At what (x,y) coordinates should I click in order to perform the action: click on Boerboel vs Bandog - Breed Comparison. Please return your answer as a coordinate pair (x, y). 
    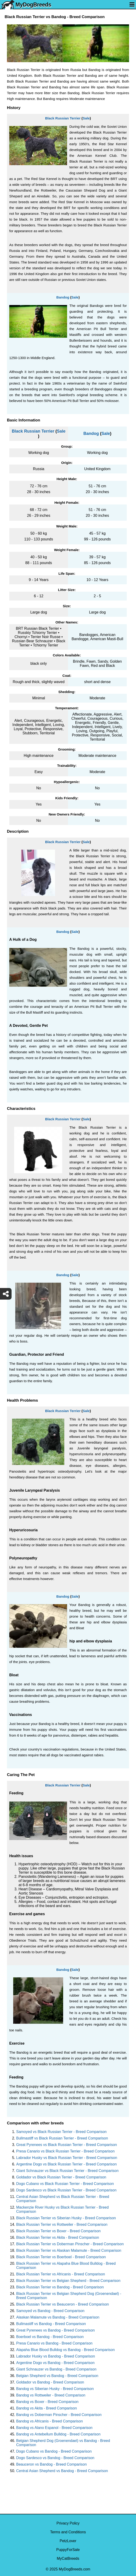
    Looking at the image, I should click on (50, 2337).